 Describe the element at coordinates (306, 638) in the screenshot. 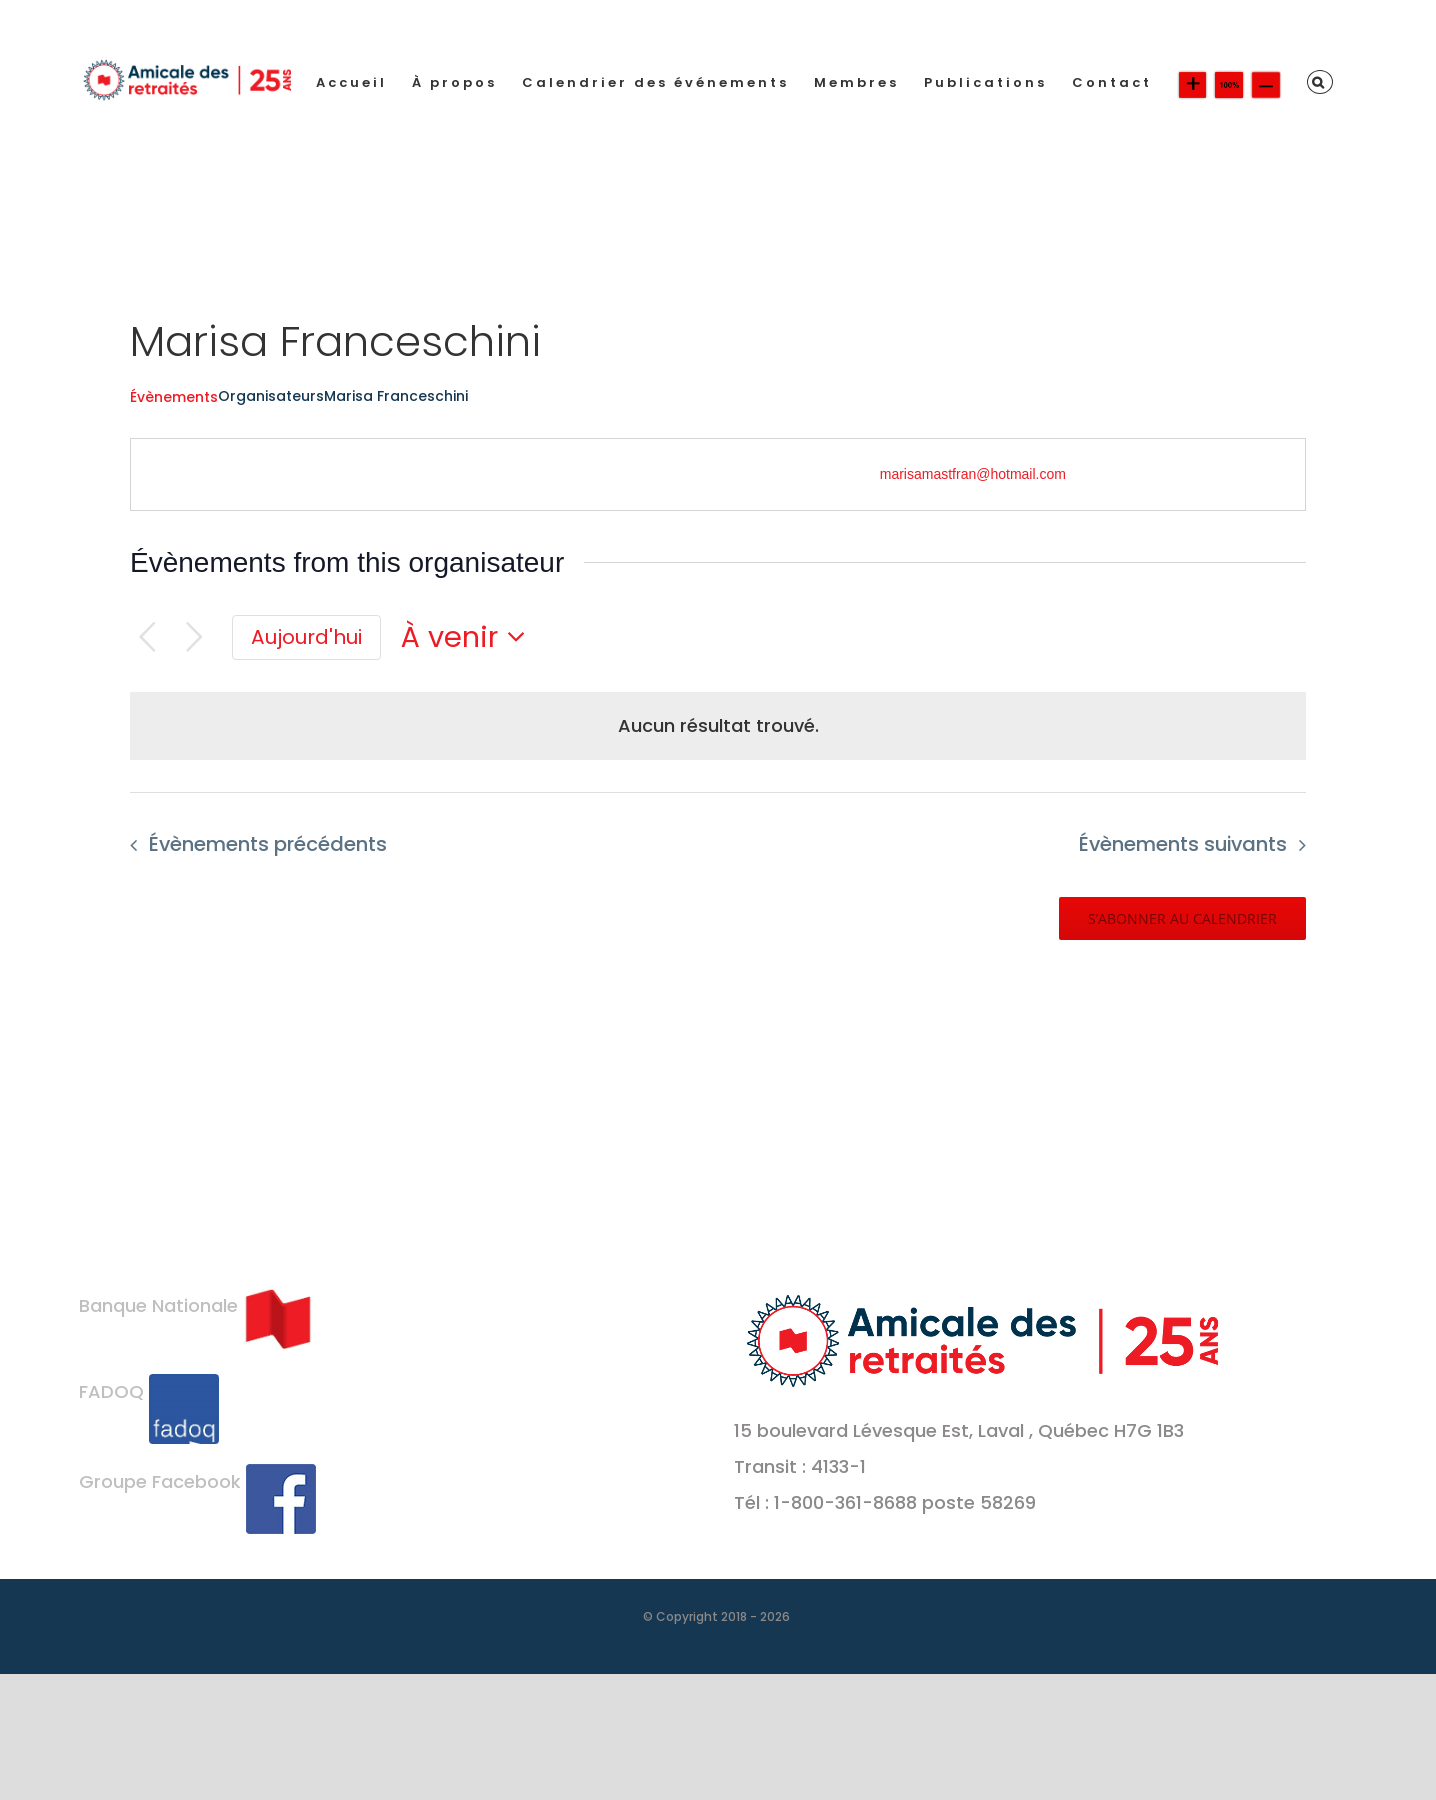

I see `[Cliquer pour sélectionner la date du jour]` at that location.